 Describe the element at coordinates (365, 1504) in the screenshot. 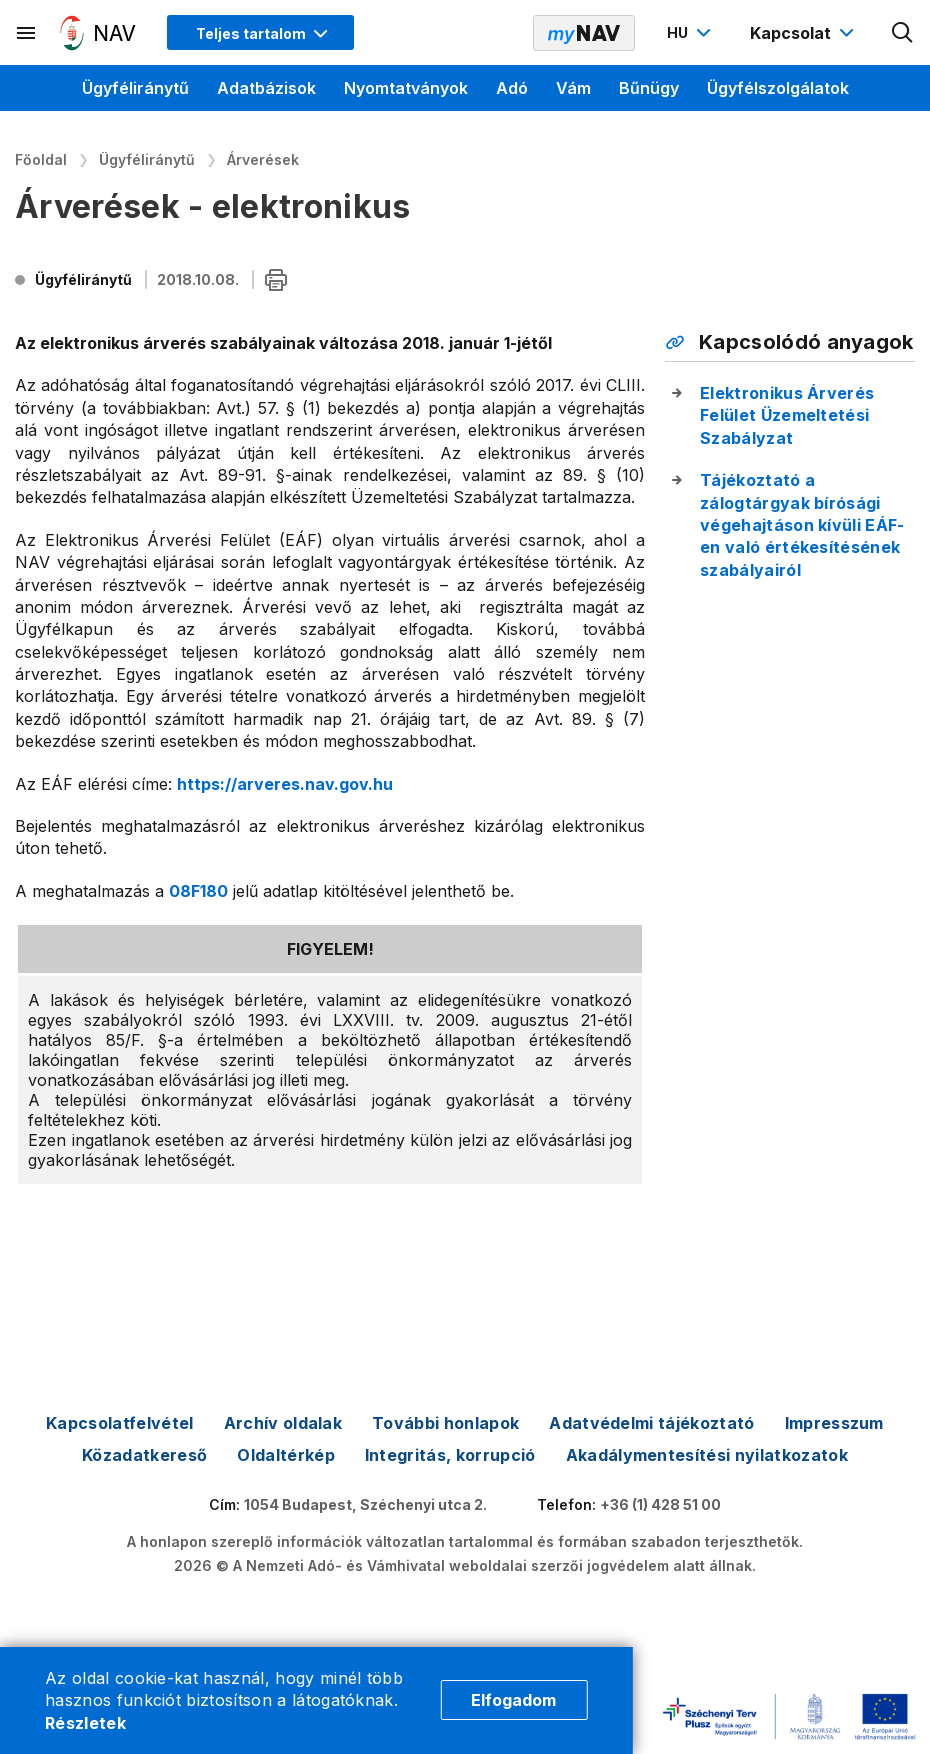

I see `1054 Budapest, Széchenyi utca 2.` at that location.